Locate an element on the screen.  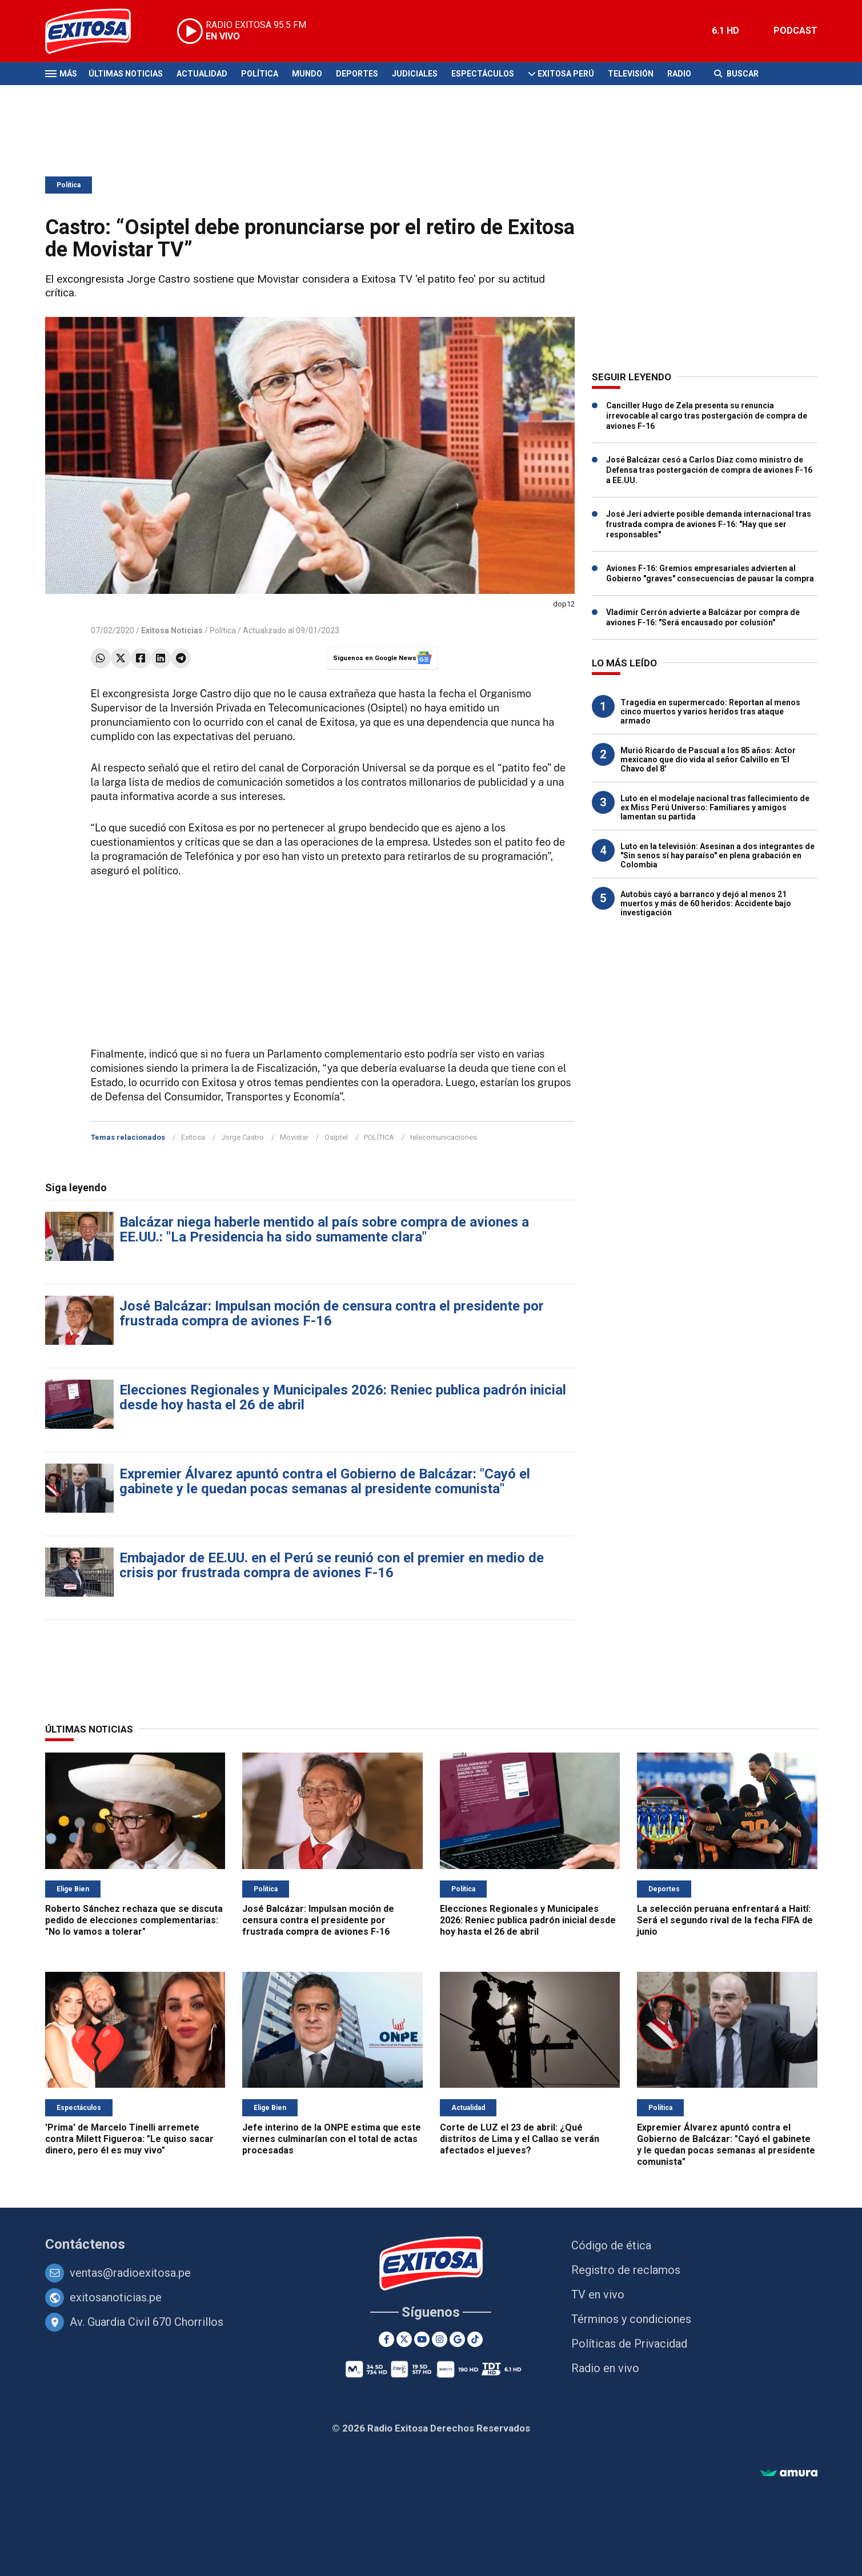
TV en vivo is located at coordinates (597, 2294).